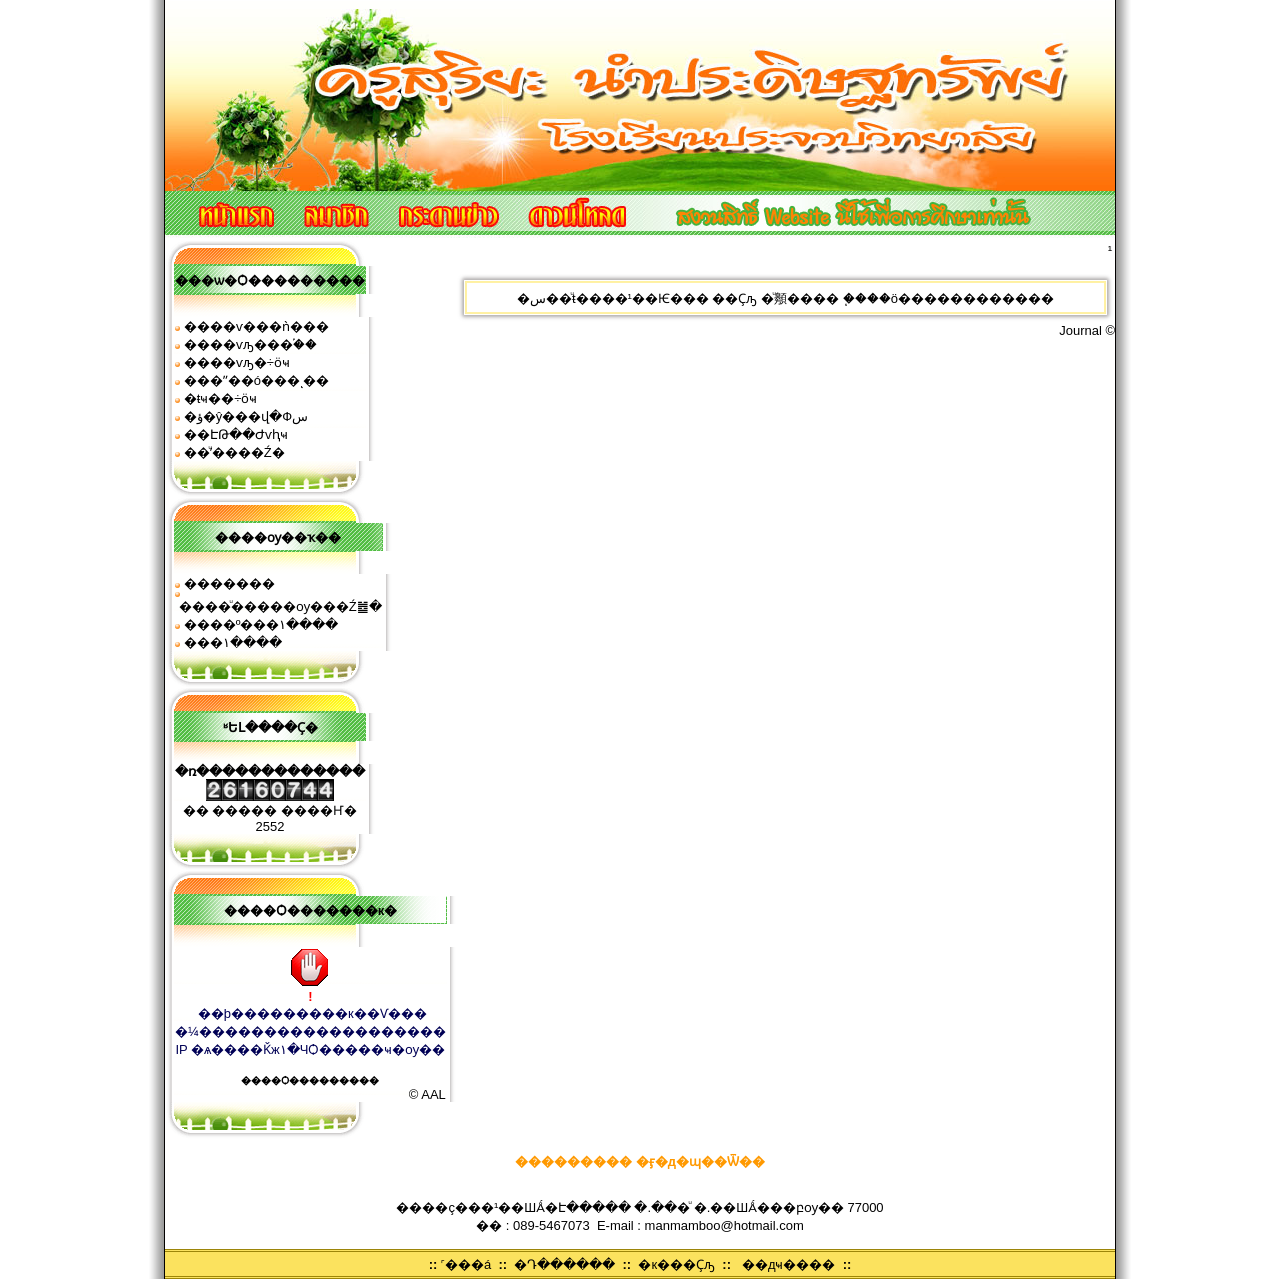  Describe the element at coordinates (676, 1264) in the screenshot. I see `�к���Ҫԡ` at that location.